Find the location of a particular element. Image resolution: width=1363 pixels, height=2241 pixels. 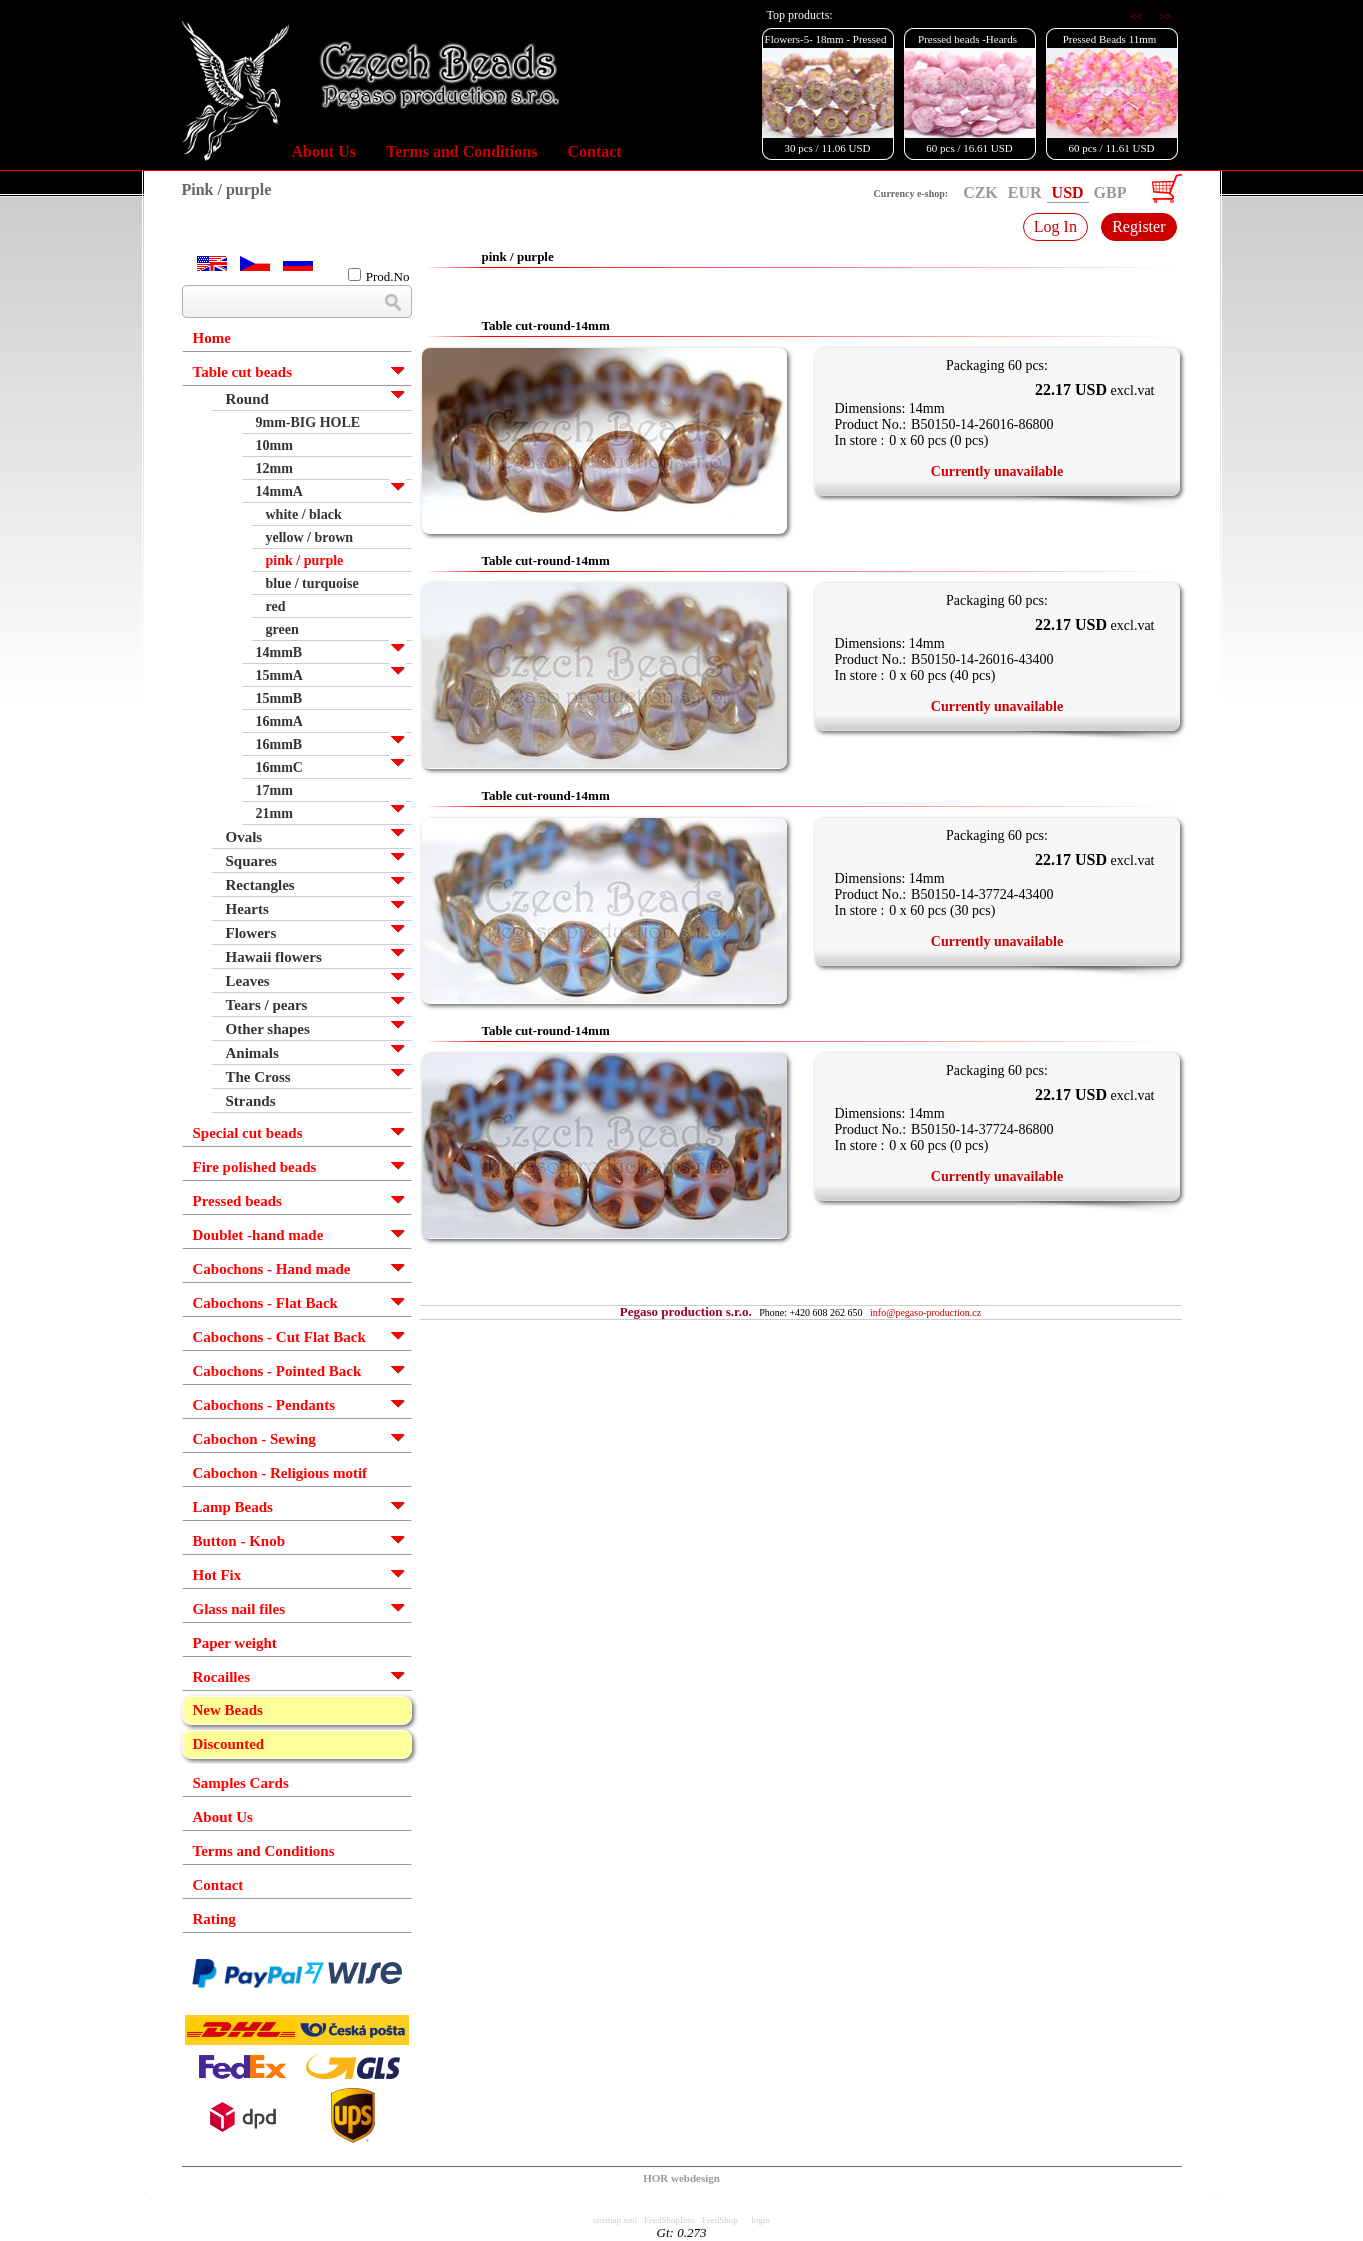

14mmA is located at coordinates (279, 491).